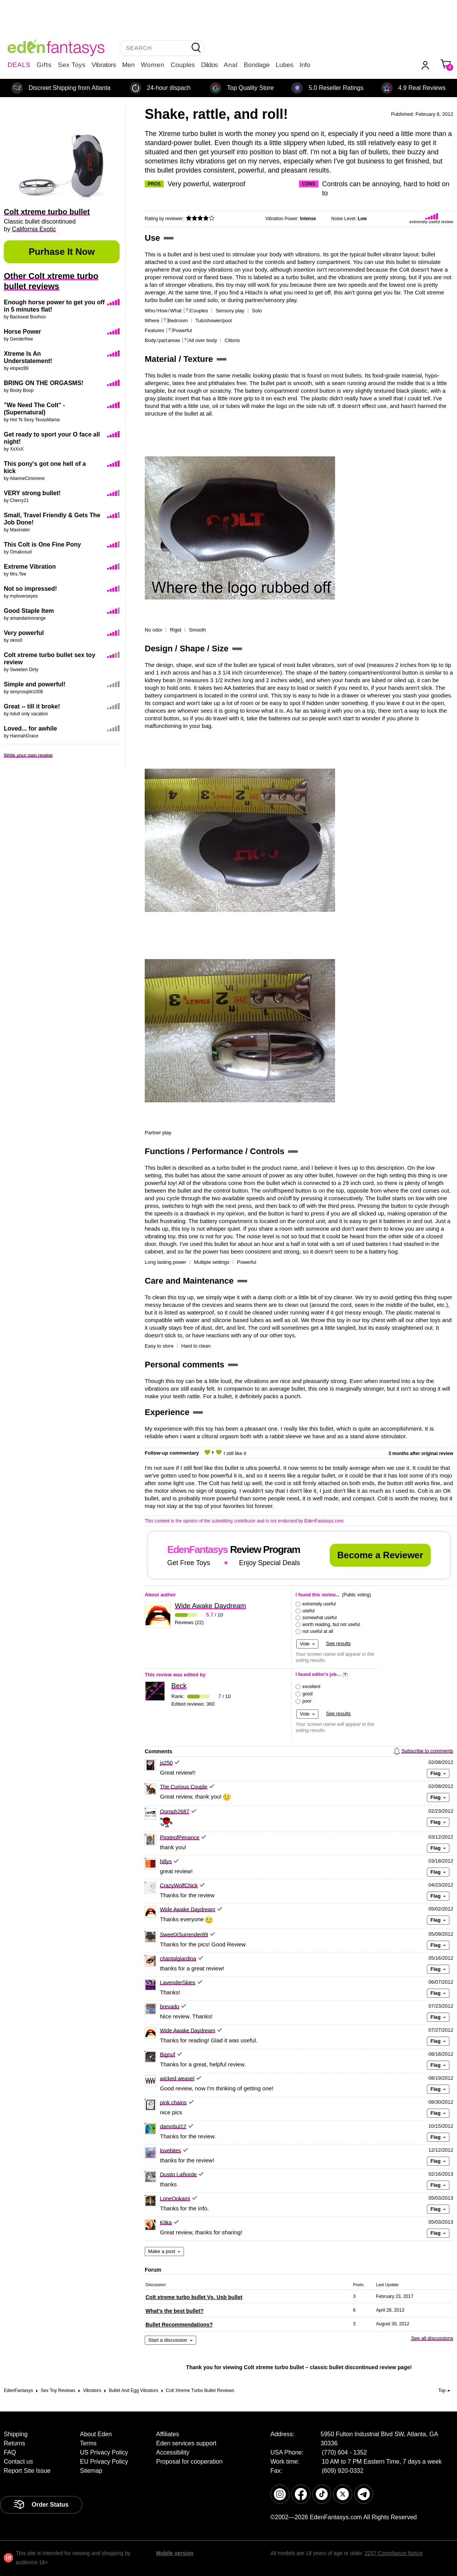 The height and width of the screenshot is (2576, 457). What do you see at coordinates (28, 755) in the screenshot?
I see `Write your own review` at bounding box center [28, 755].